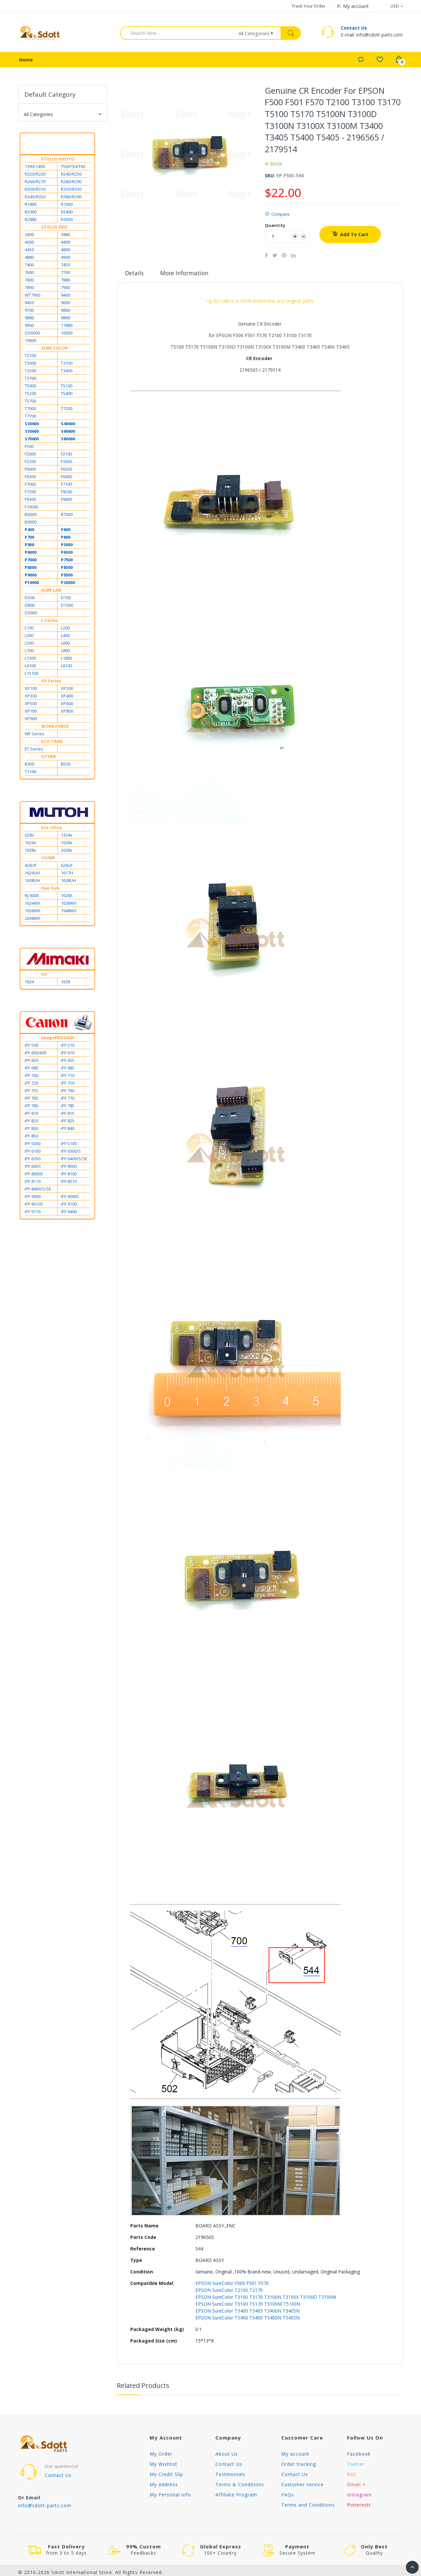 The width and height of the screenshot is (421, 2576). What do you see at coordinates (67, 1092) in the screenshot?
I see `iPF 760` at bounding box center [67, 1092].